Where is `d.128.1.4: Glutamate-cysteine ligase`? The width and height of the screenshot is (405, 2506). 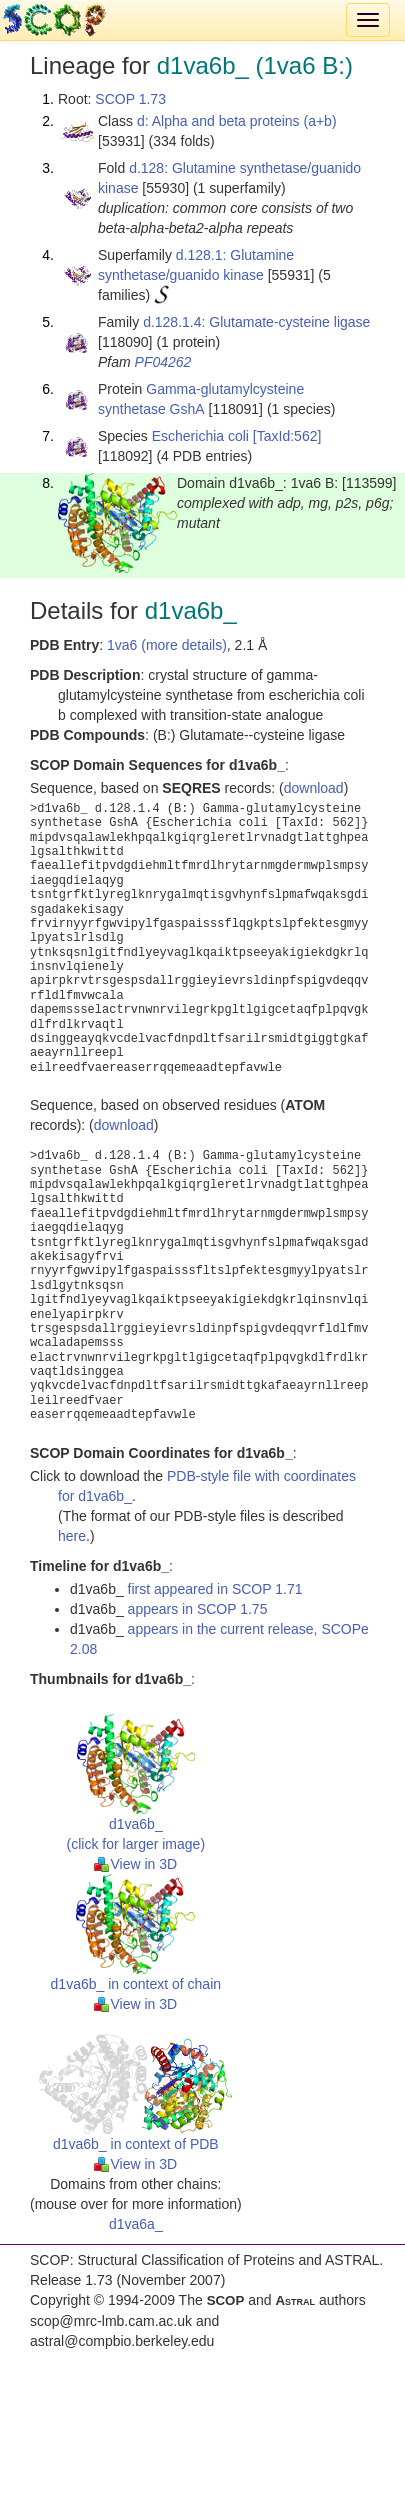
d.128.1.4: Glutamate-cysteine ligase is located at coordinates (256, 322).